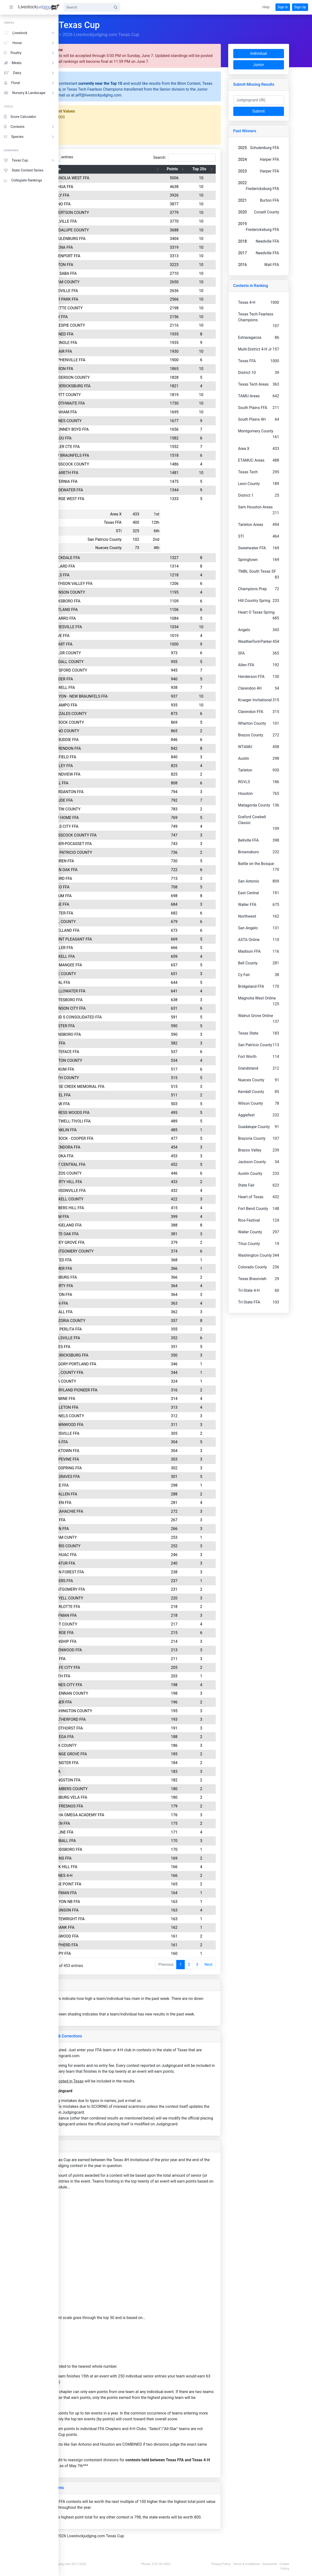  What do you see at coordinates (104, 446) in the screenshot?
I see `KELLER CTE FFA` at bounding box center [104, 446].